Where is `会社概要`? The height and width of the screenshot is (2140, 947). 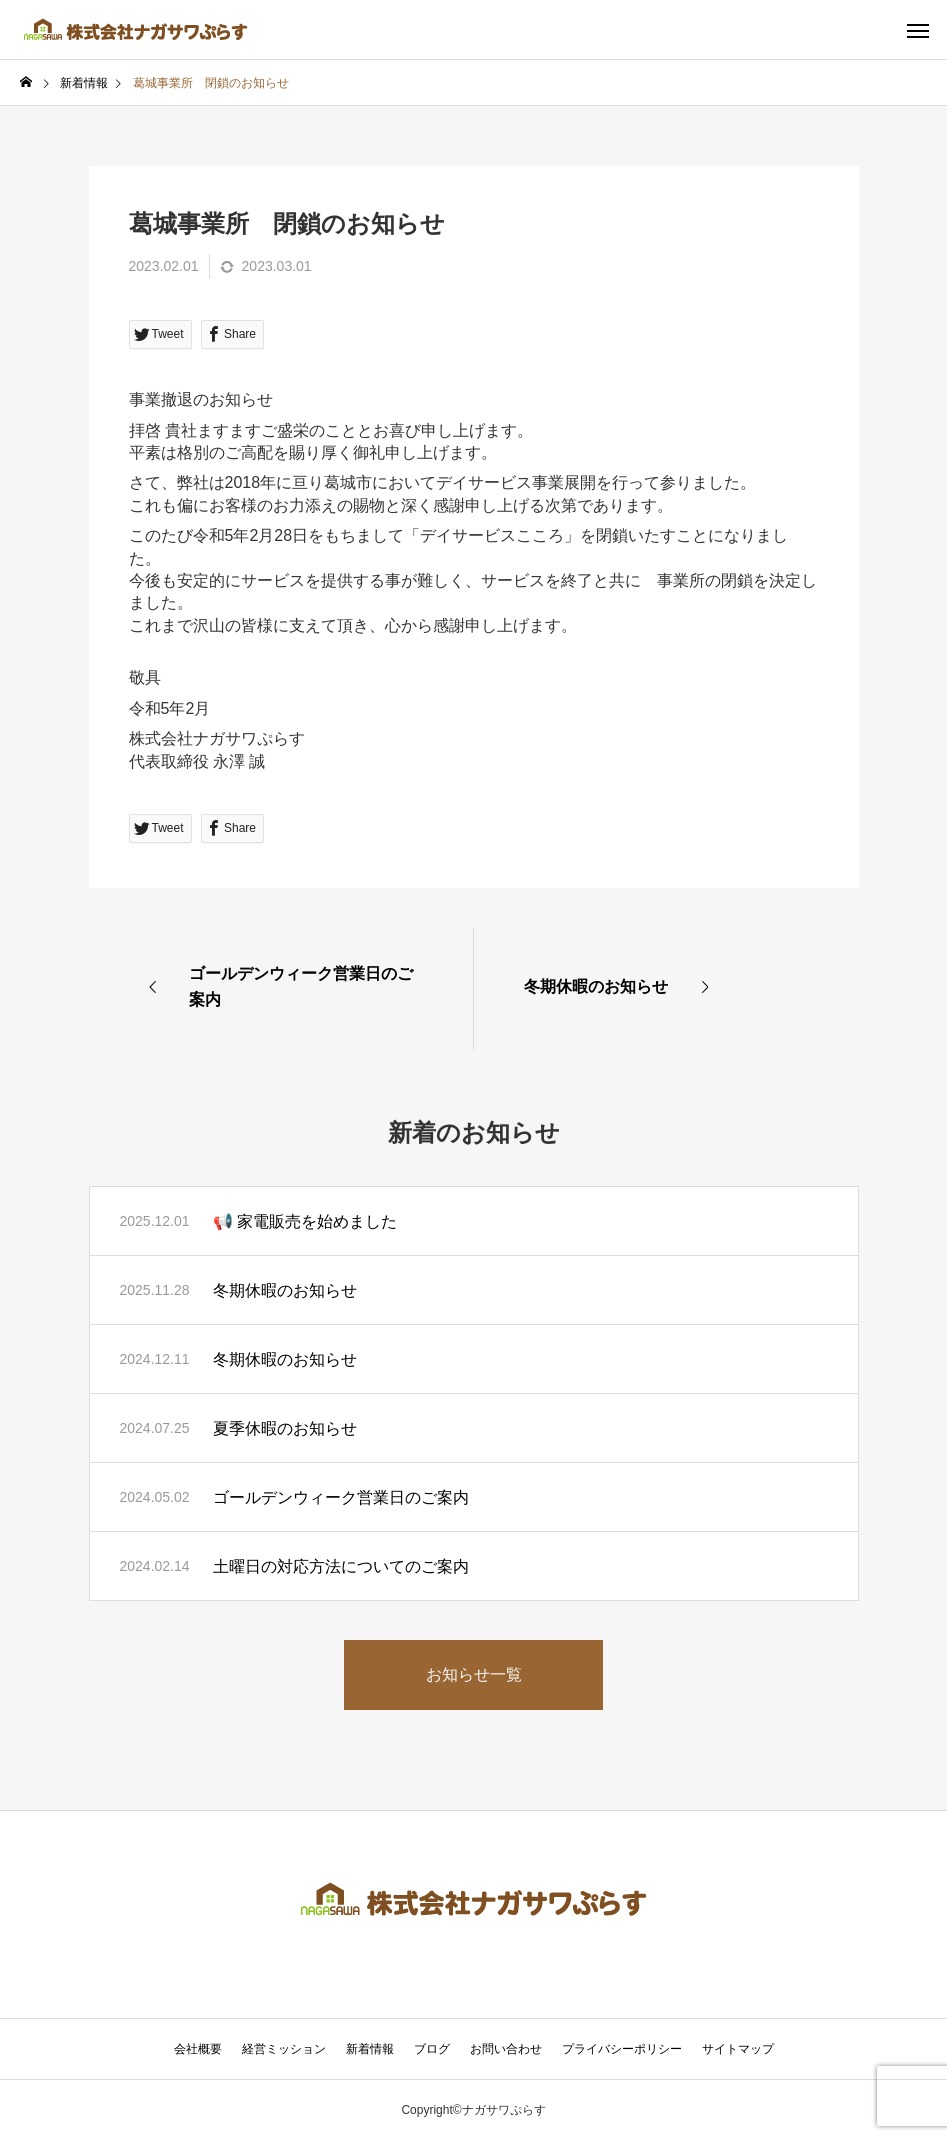
会社概要 is located at coordinates (198, 2049).